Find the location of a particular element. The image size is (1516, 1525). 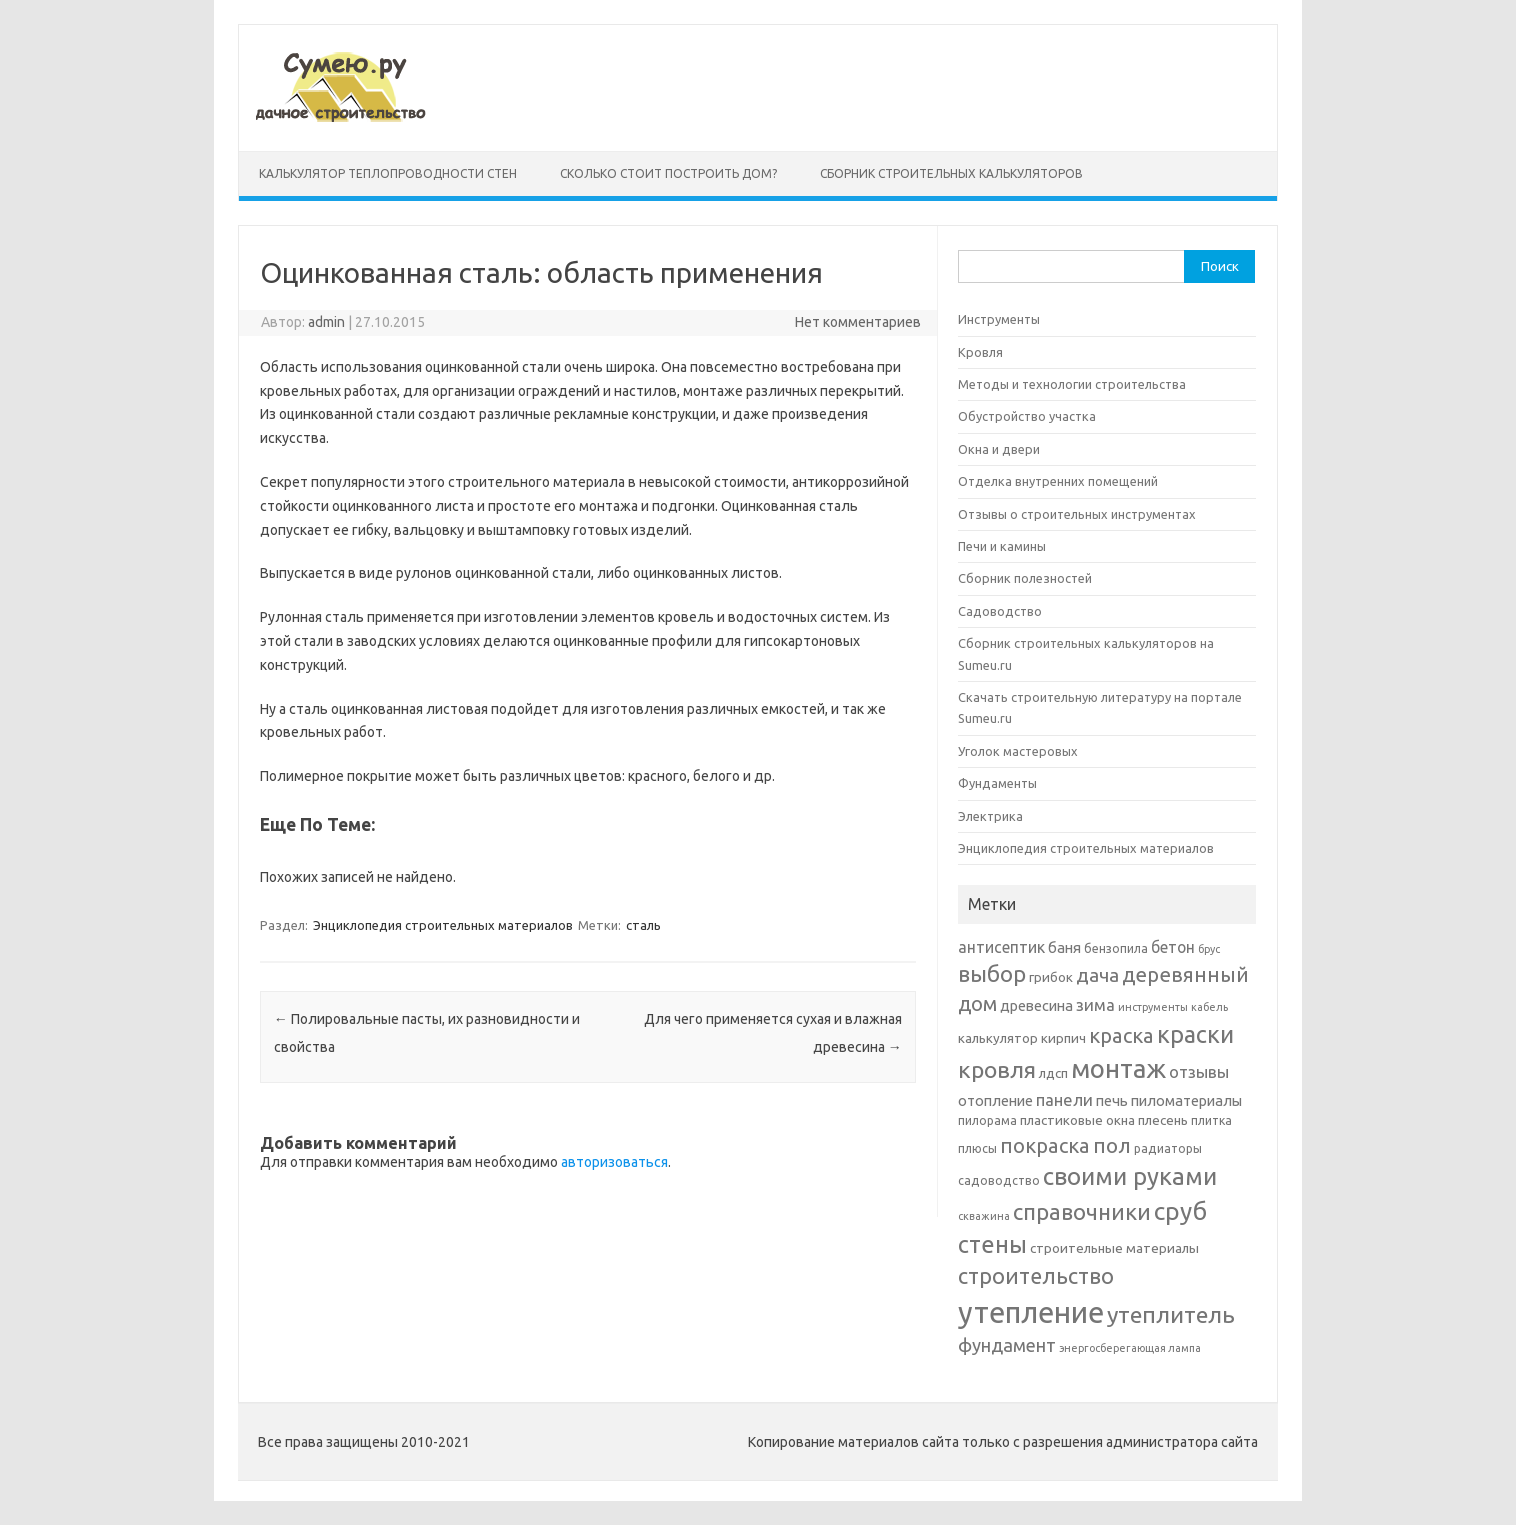

краска [краска (15 элементов)] is located at coordinates (1121, 1035).